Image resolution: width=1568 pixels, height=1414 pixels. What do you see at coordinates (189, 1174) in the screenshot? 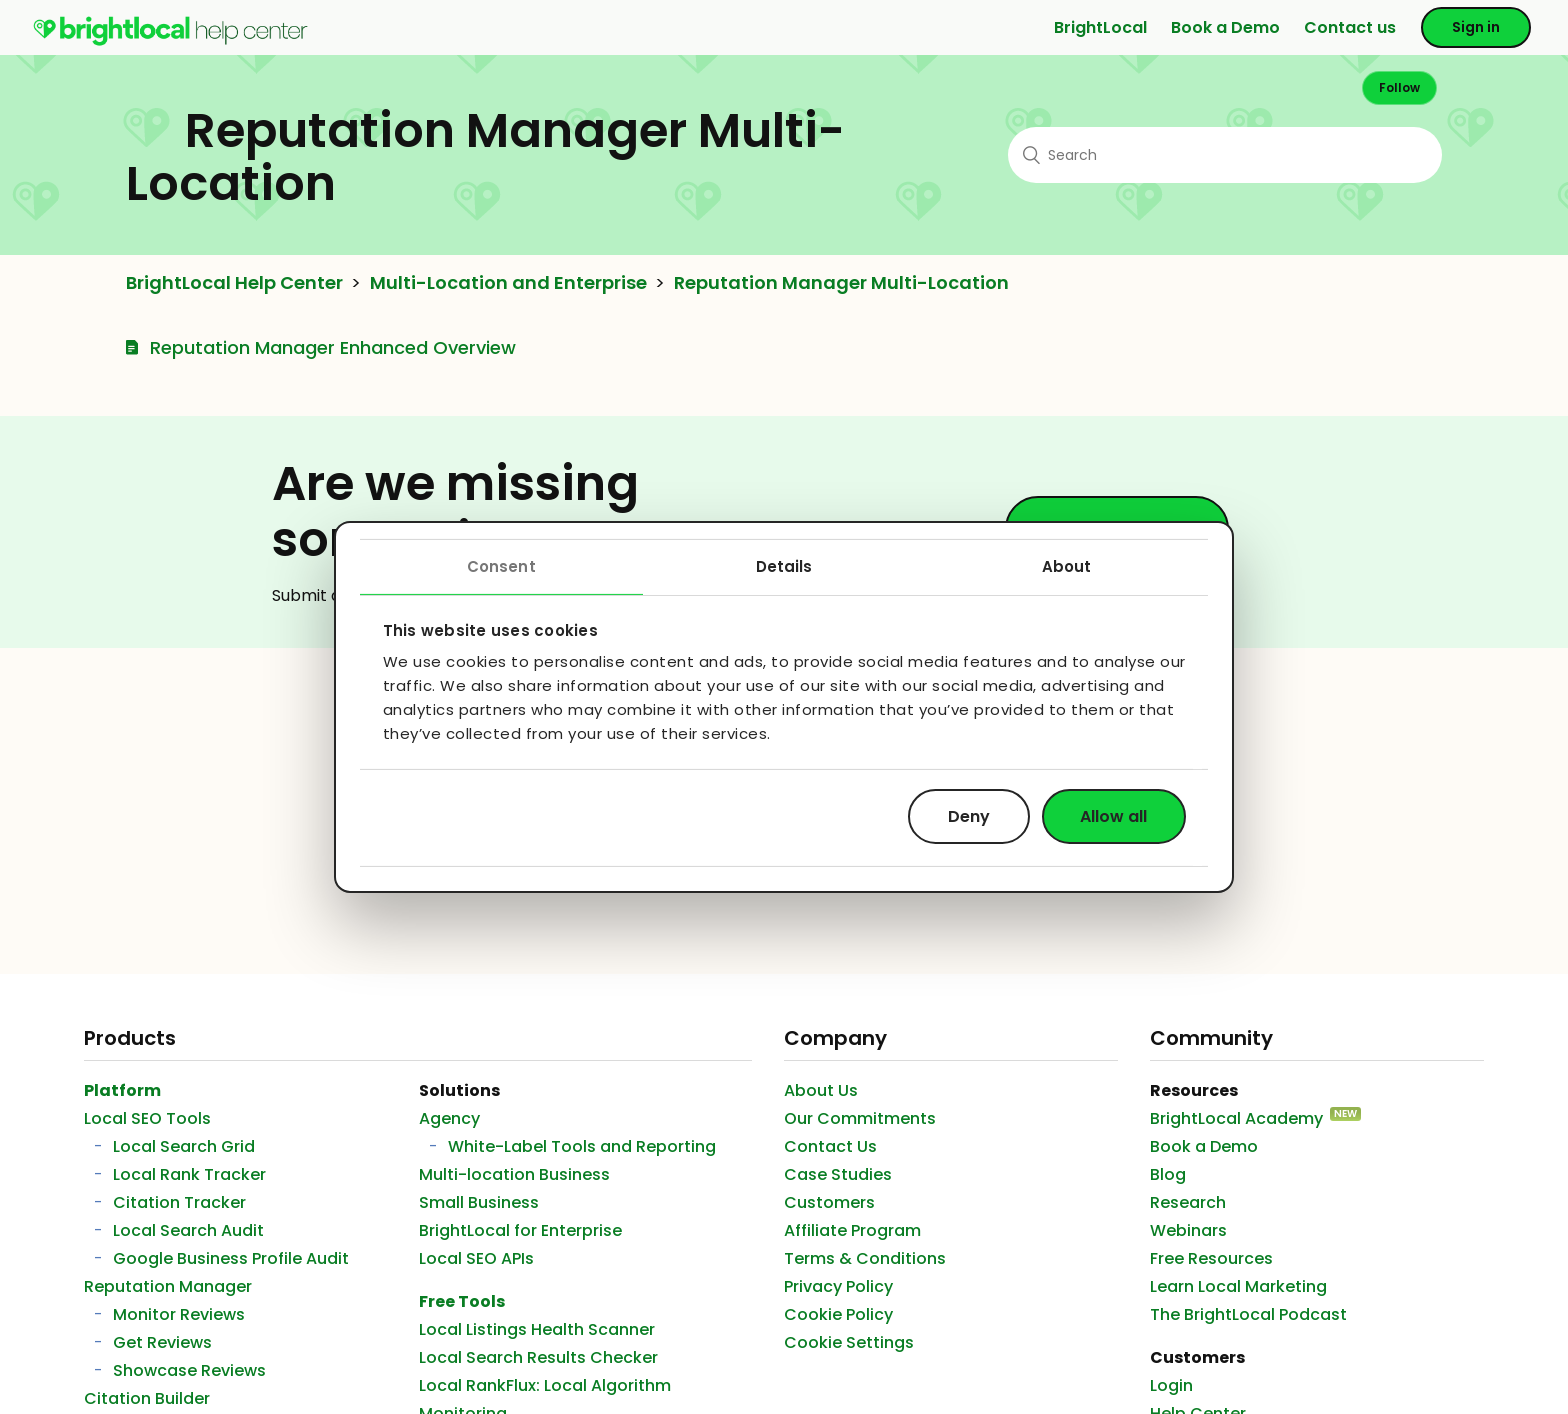
I see `Local Rank Tracker` at bounding box center [189, 1174].